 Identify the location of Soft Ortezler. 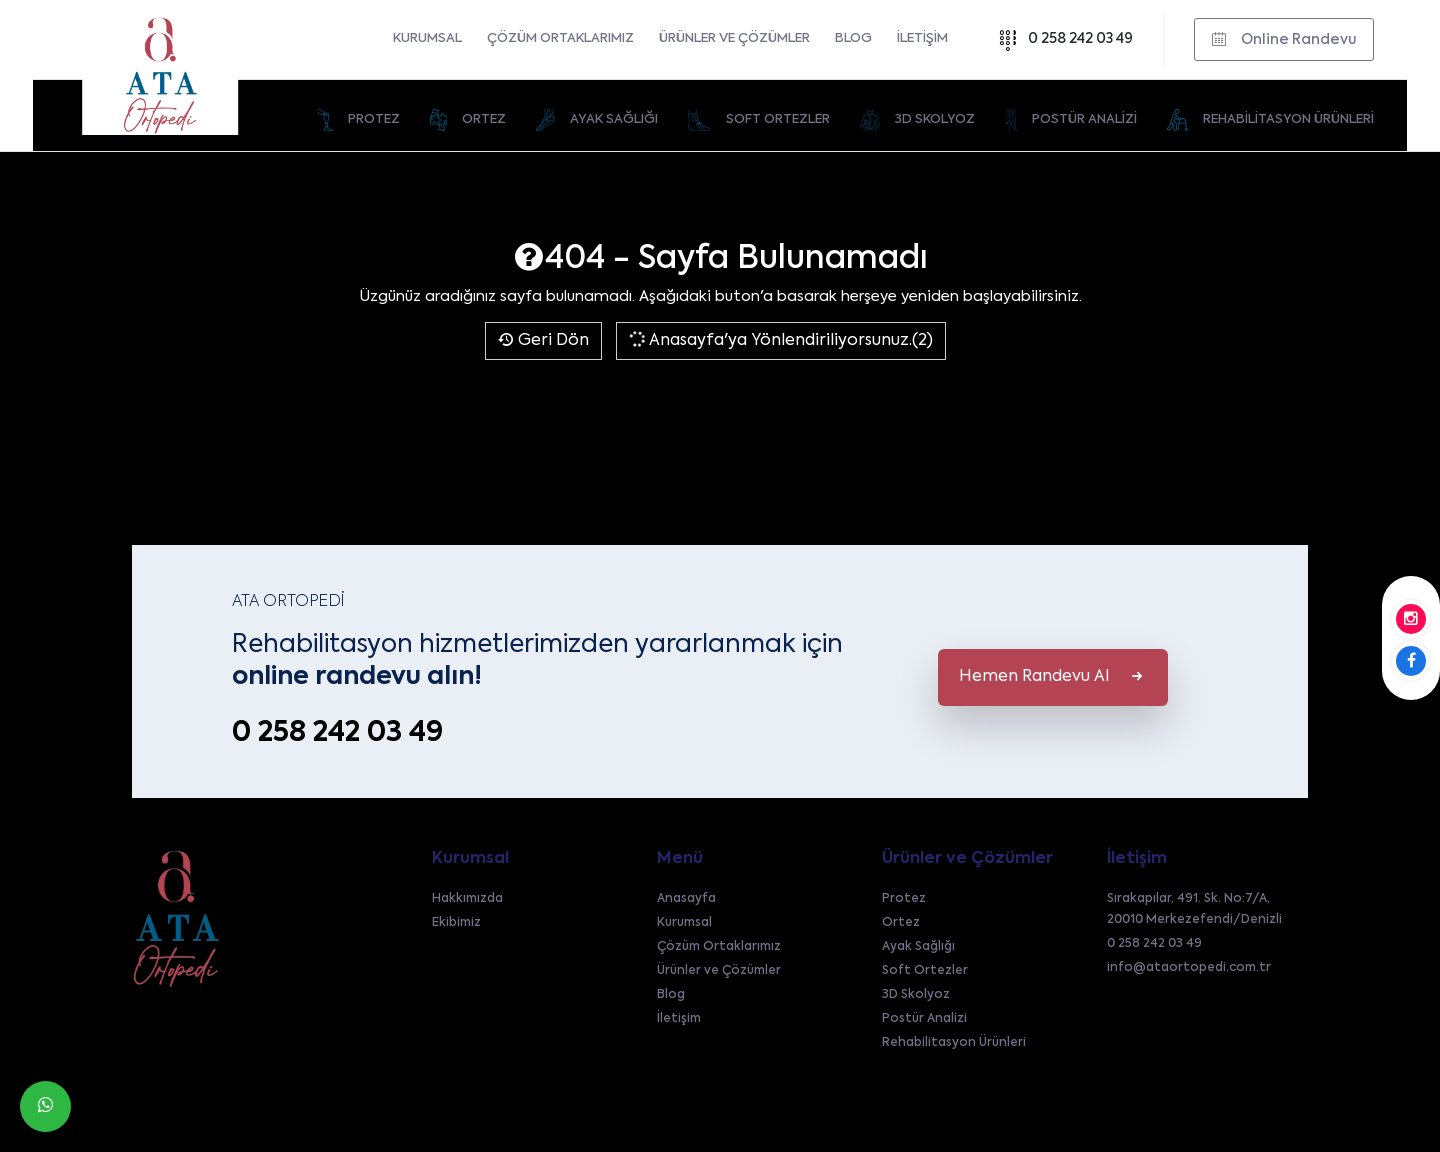
(925, 971).